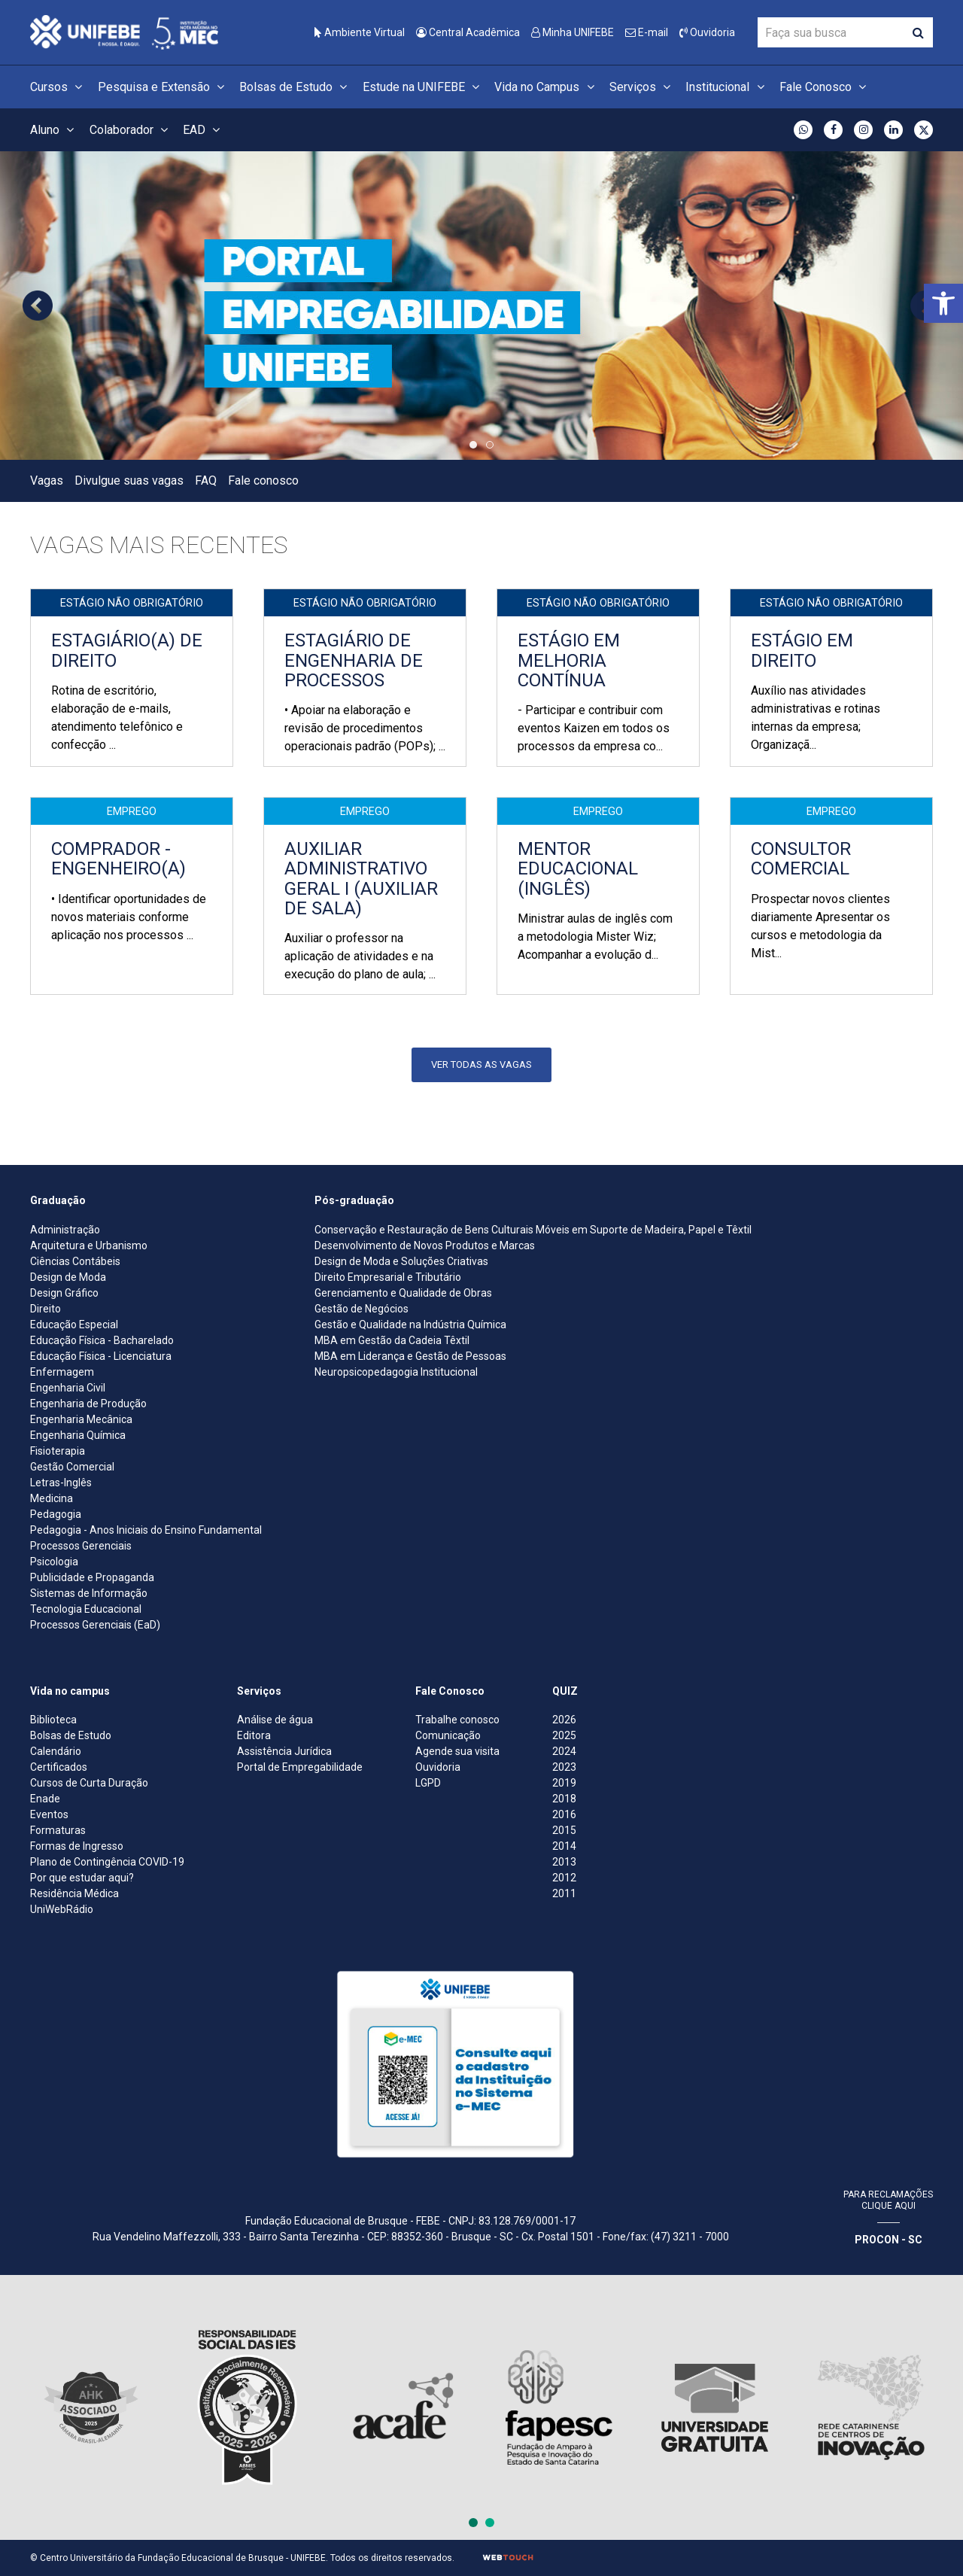 The width and height of the screenshot is (963, 2576). What do you see at coordinates (101, 1356) in the screenshot?
I see `Educação Física - Licenciatura` at bounding box center [101, 1356].